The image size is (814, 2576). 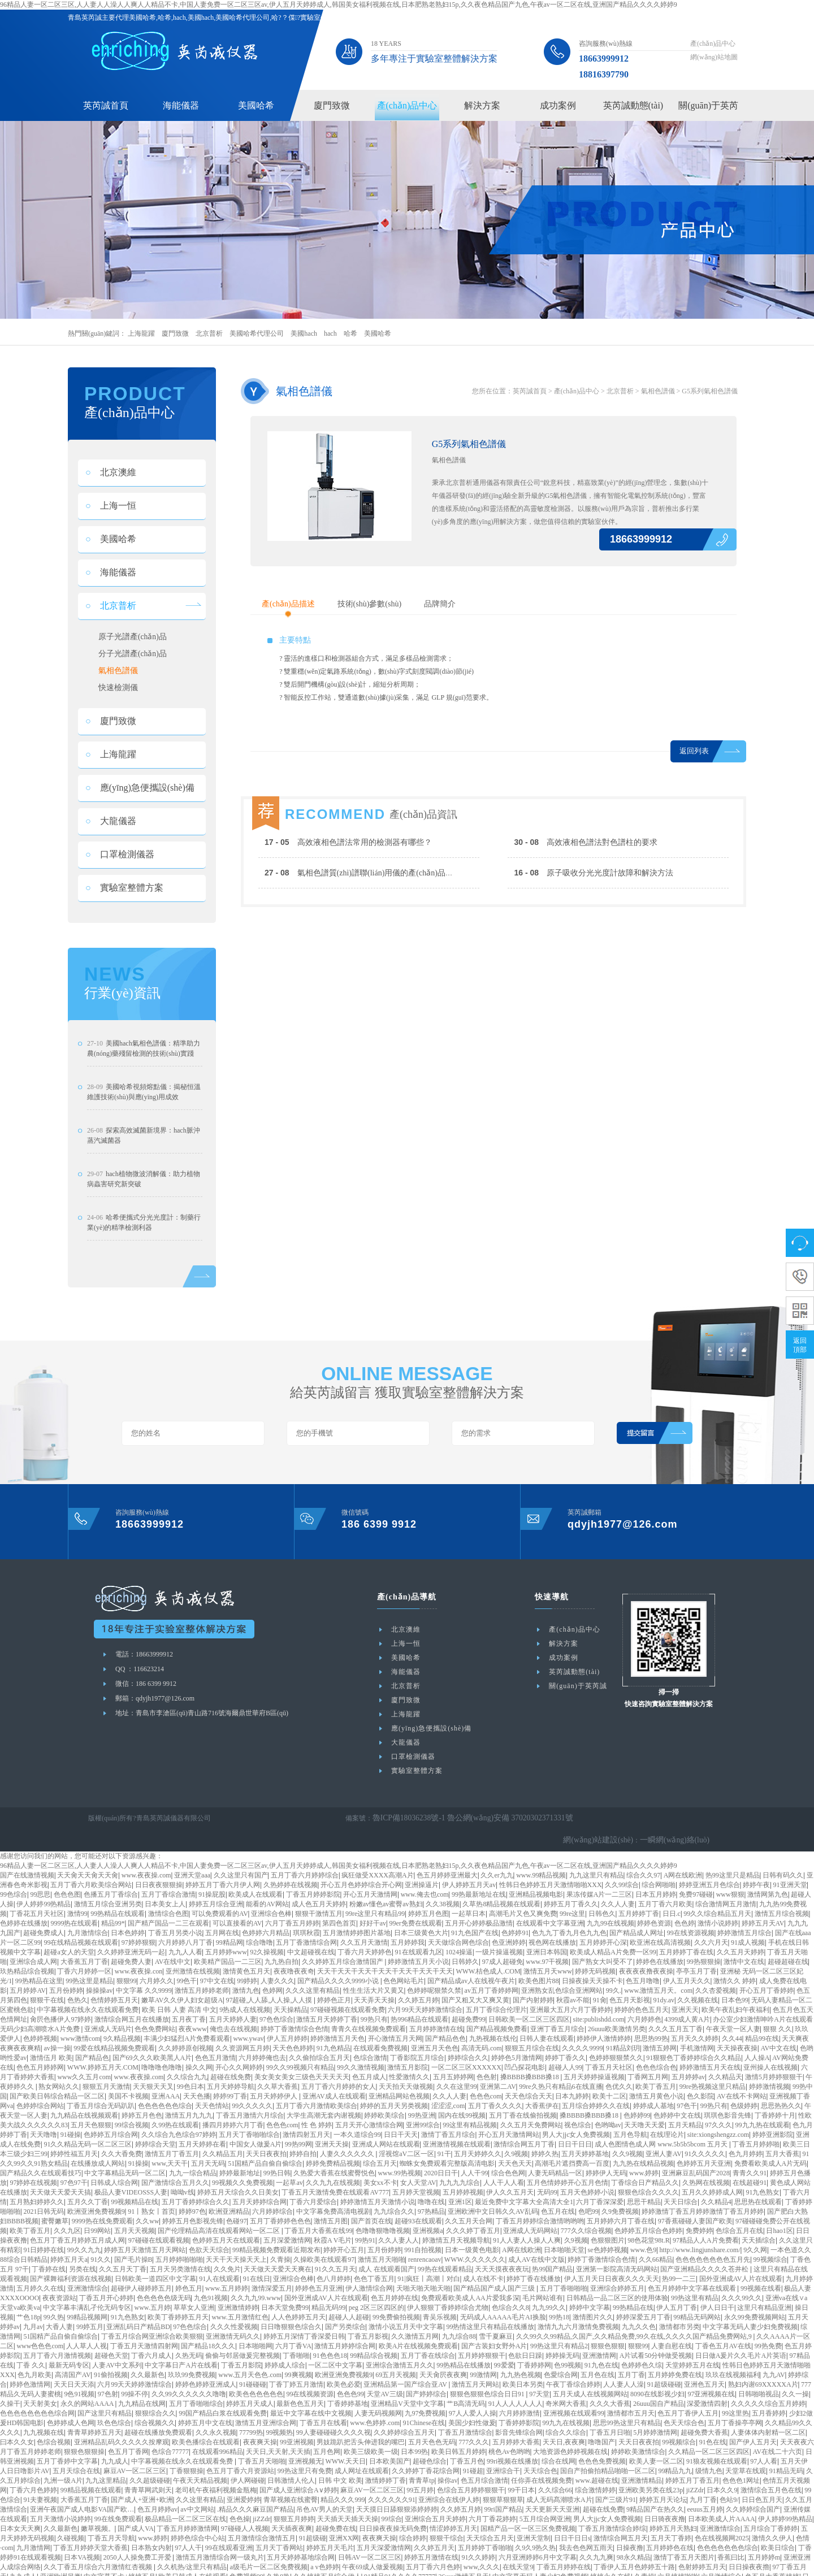 What do you see at coordinates (711, 1927) in the screenshot?
I see `久久六月天` at bounding box center [711, 1927].